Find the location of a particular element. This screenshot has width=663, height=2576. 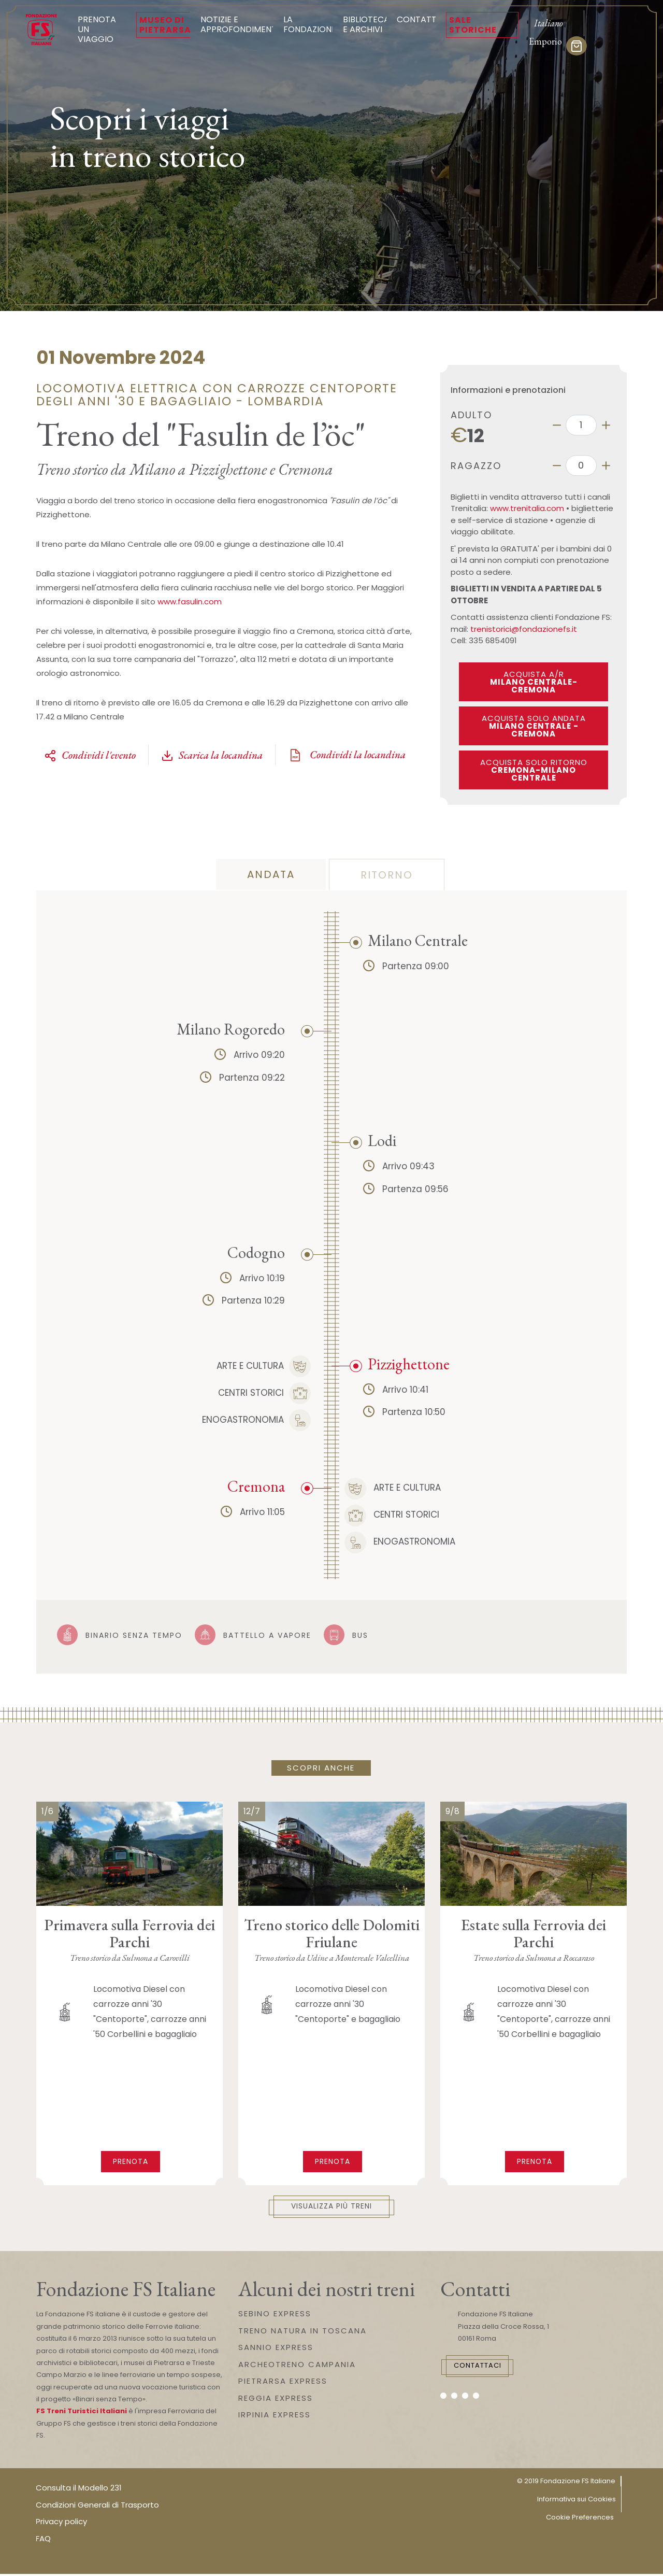

Prenota un is located at coordinates (102, 29).